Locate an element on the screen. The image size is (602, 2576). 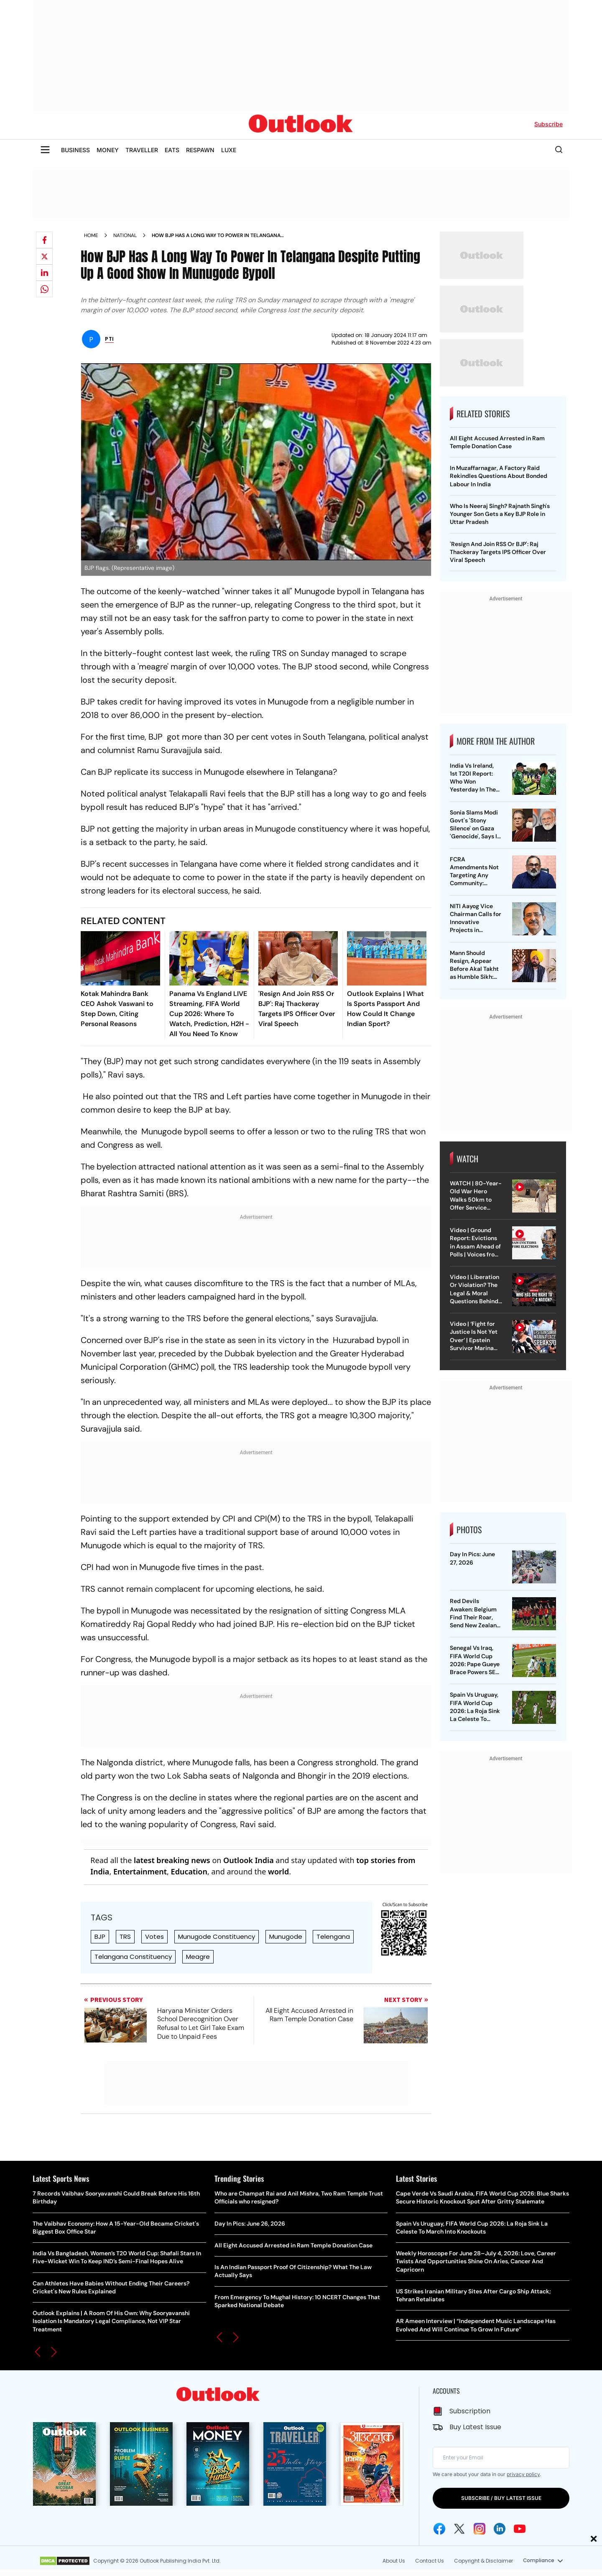
Telangana Constituency is located at coordinates (133, 1956).